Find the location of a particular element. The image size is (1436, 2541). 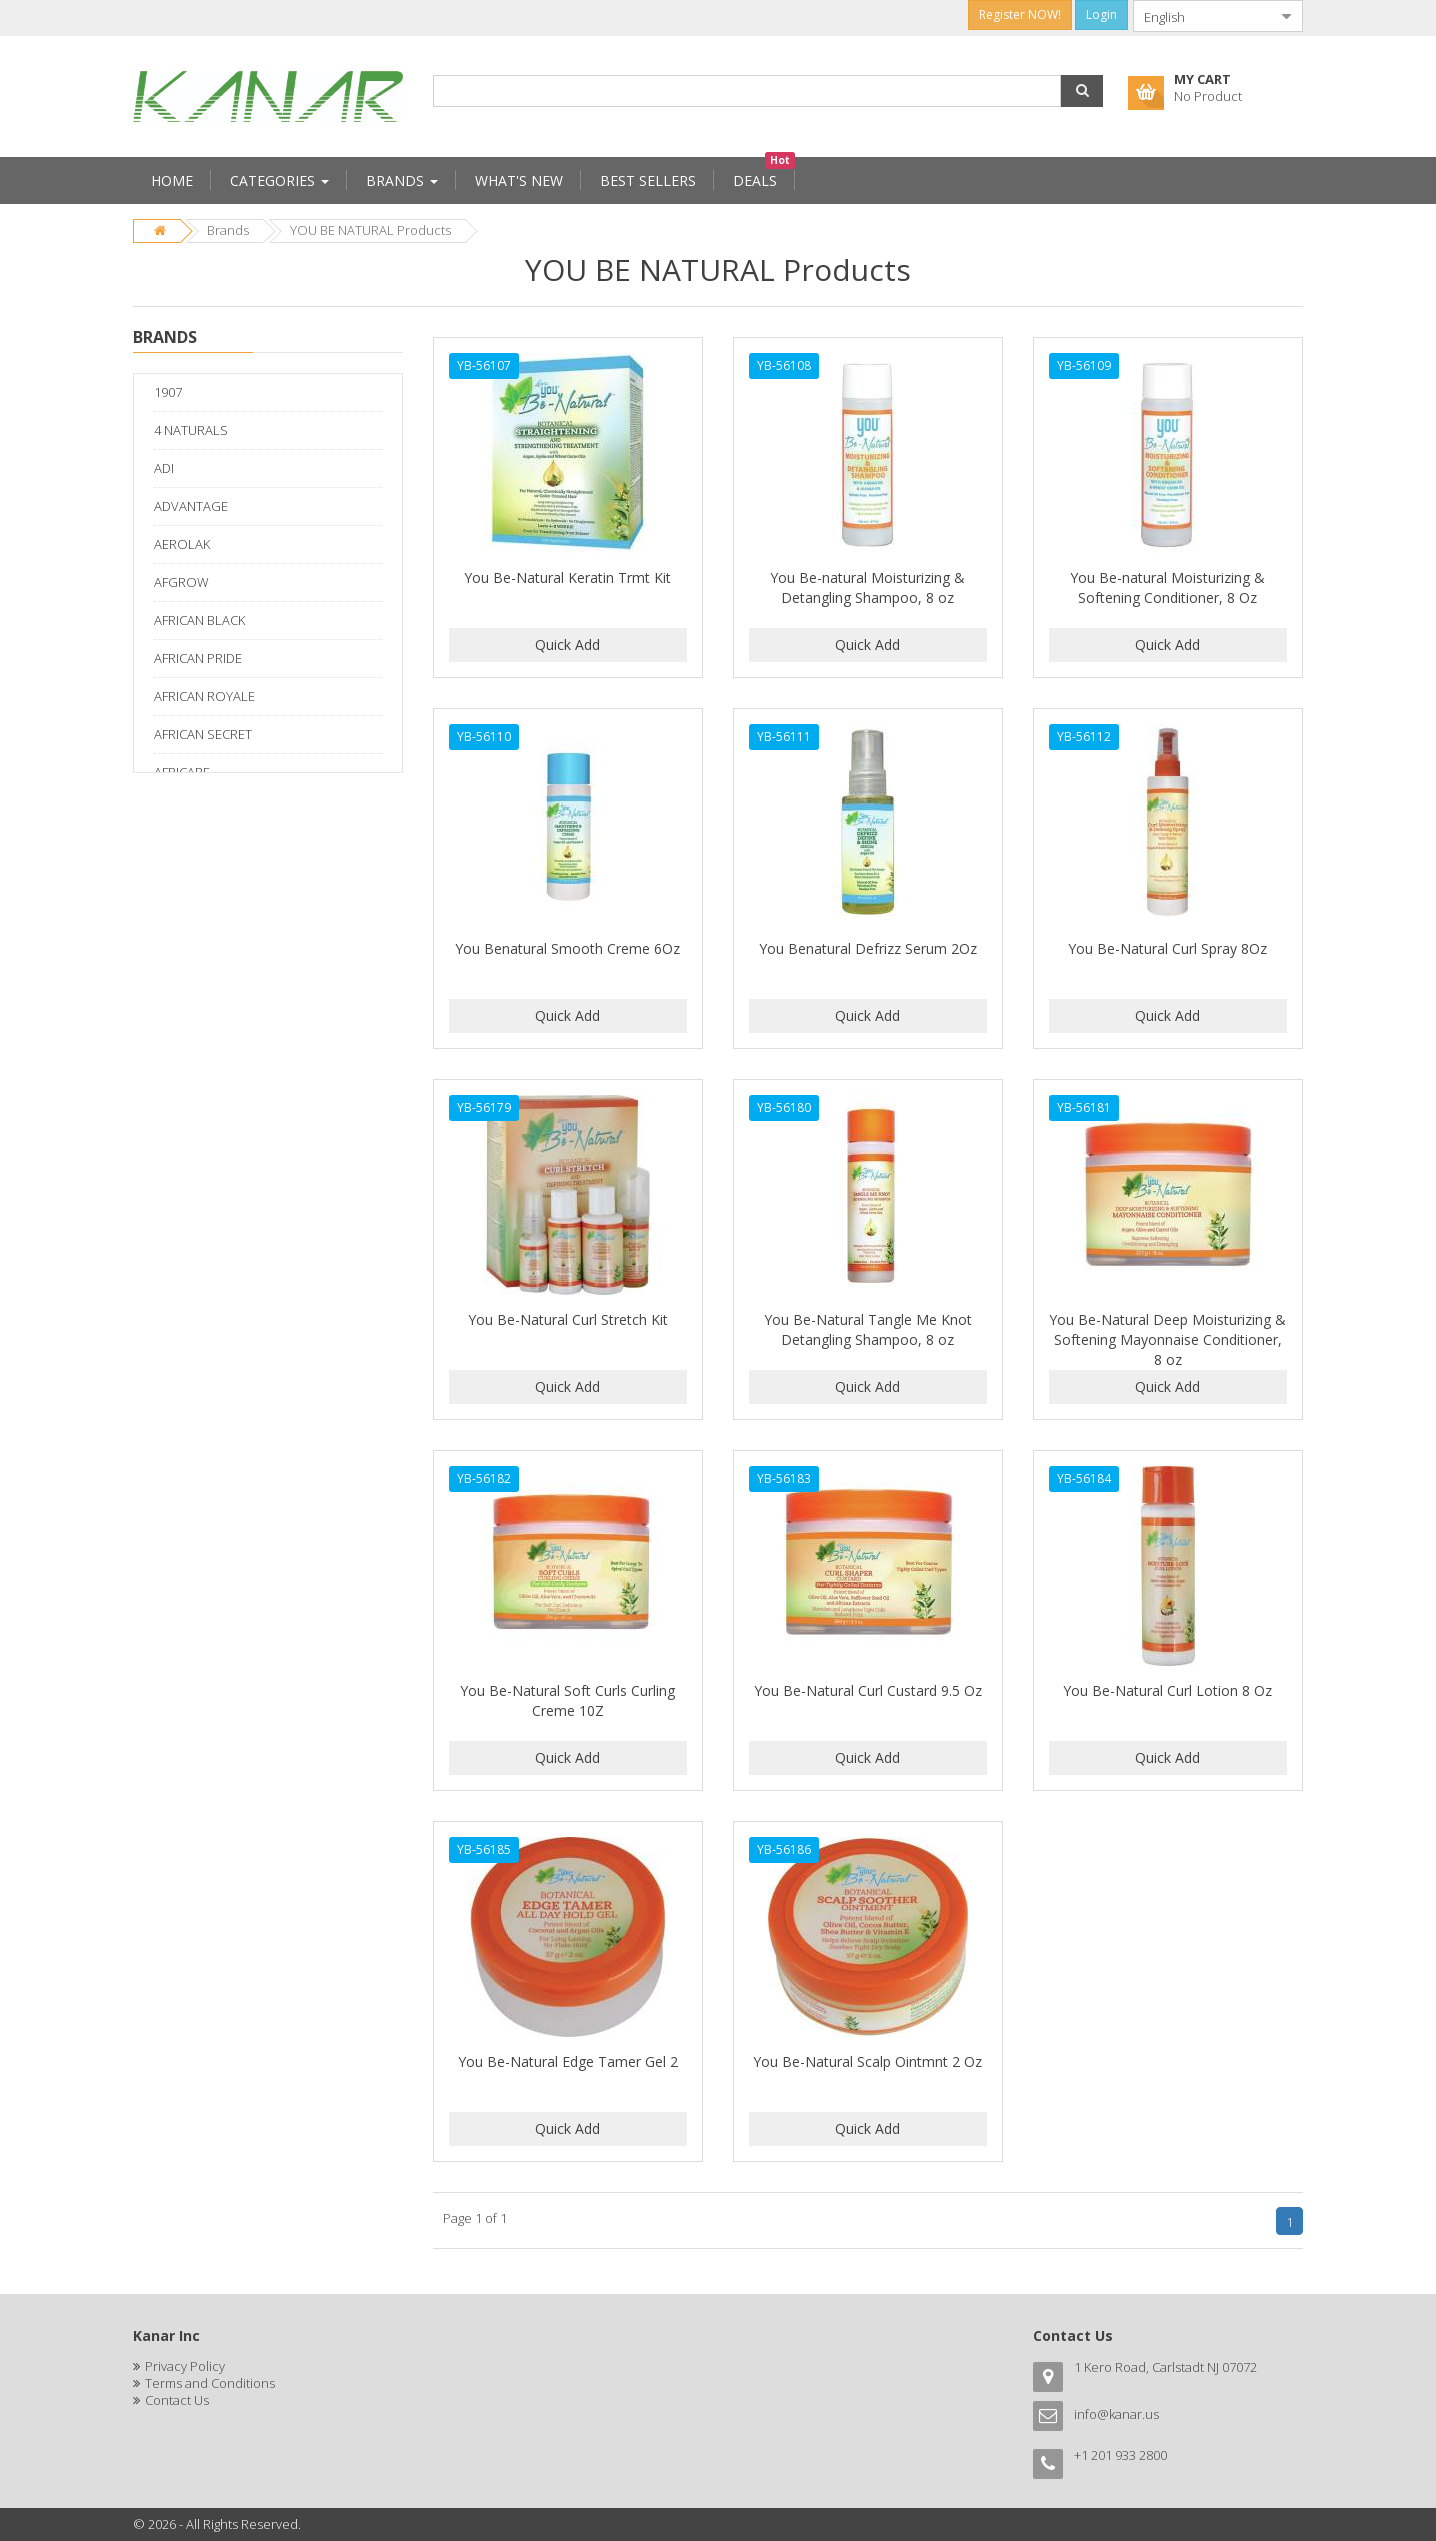

YOU BE NATURAL Products is located at coordinates (370, 230).